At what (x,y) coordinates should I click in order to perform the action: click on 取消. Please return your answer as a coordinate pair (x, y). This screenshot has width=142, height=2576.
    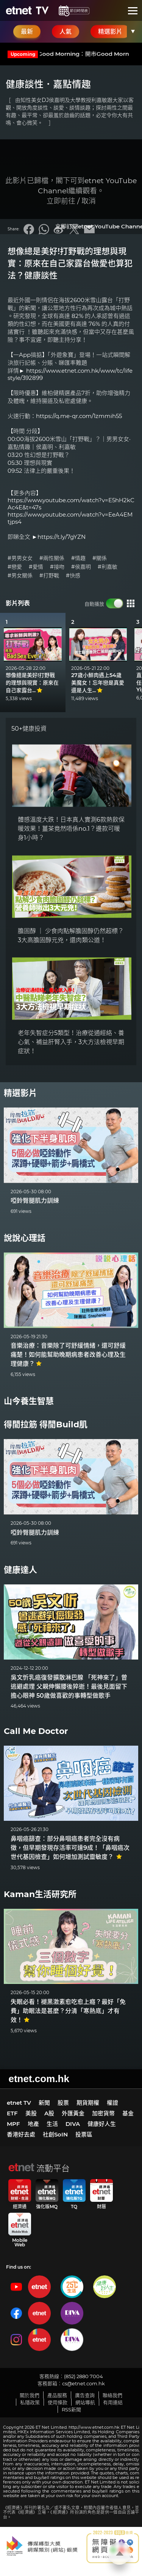
    Looking at the image, I should click on (88, 201).